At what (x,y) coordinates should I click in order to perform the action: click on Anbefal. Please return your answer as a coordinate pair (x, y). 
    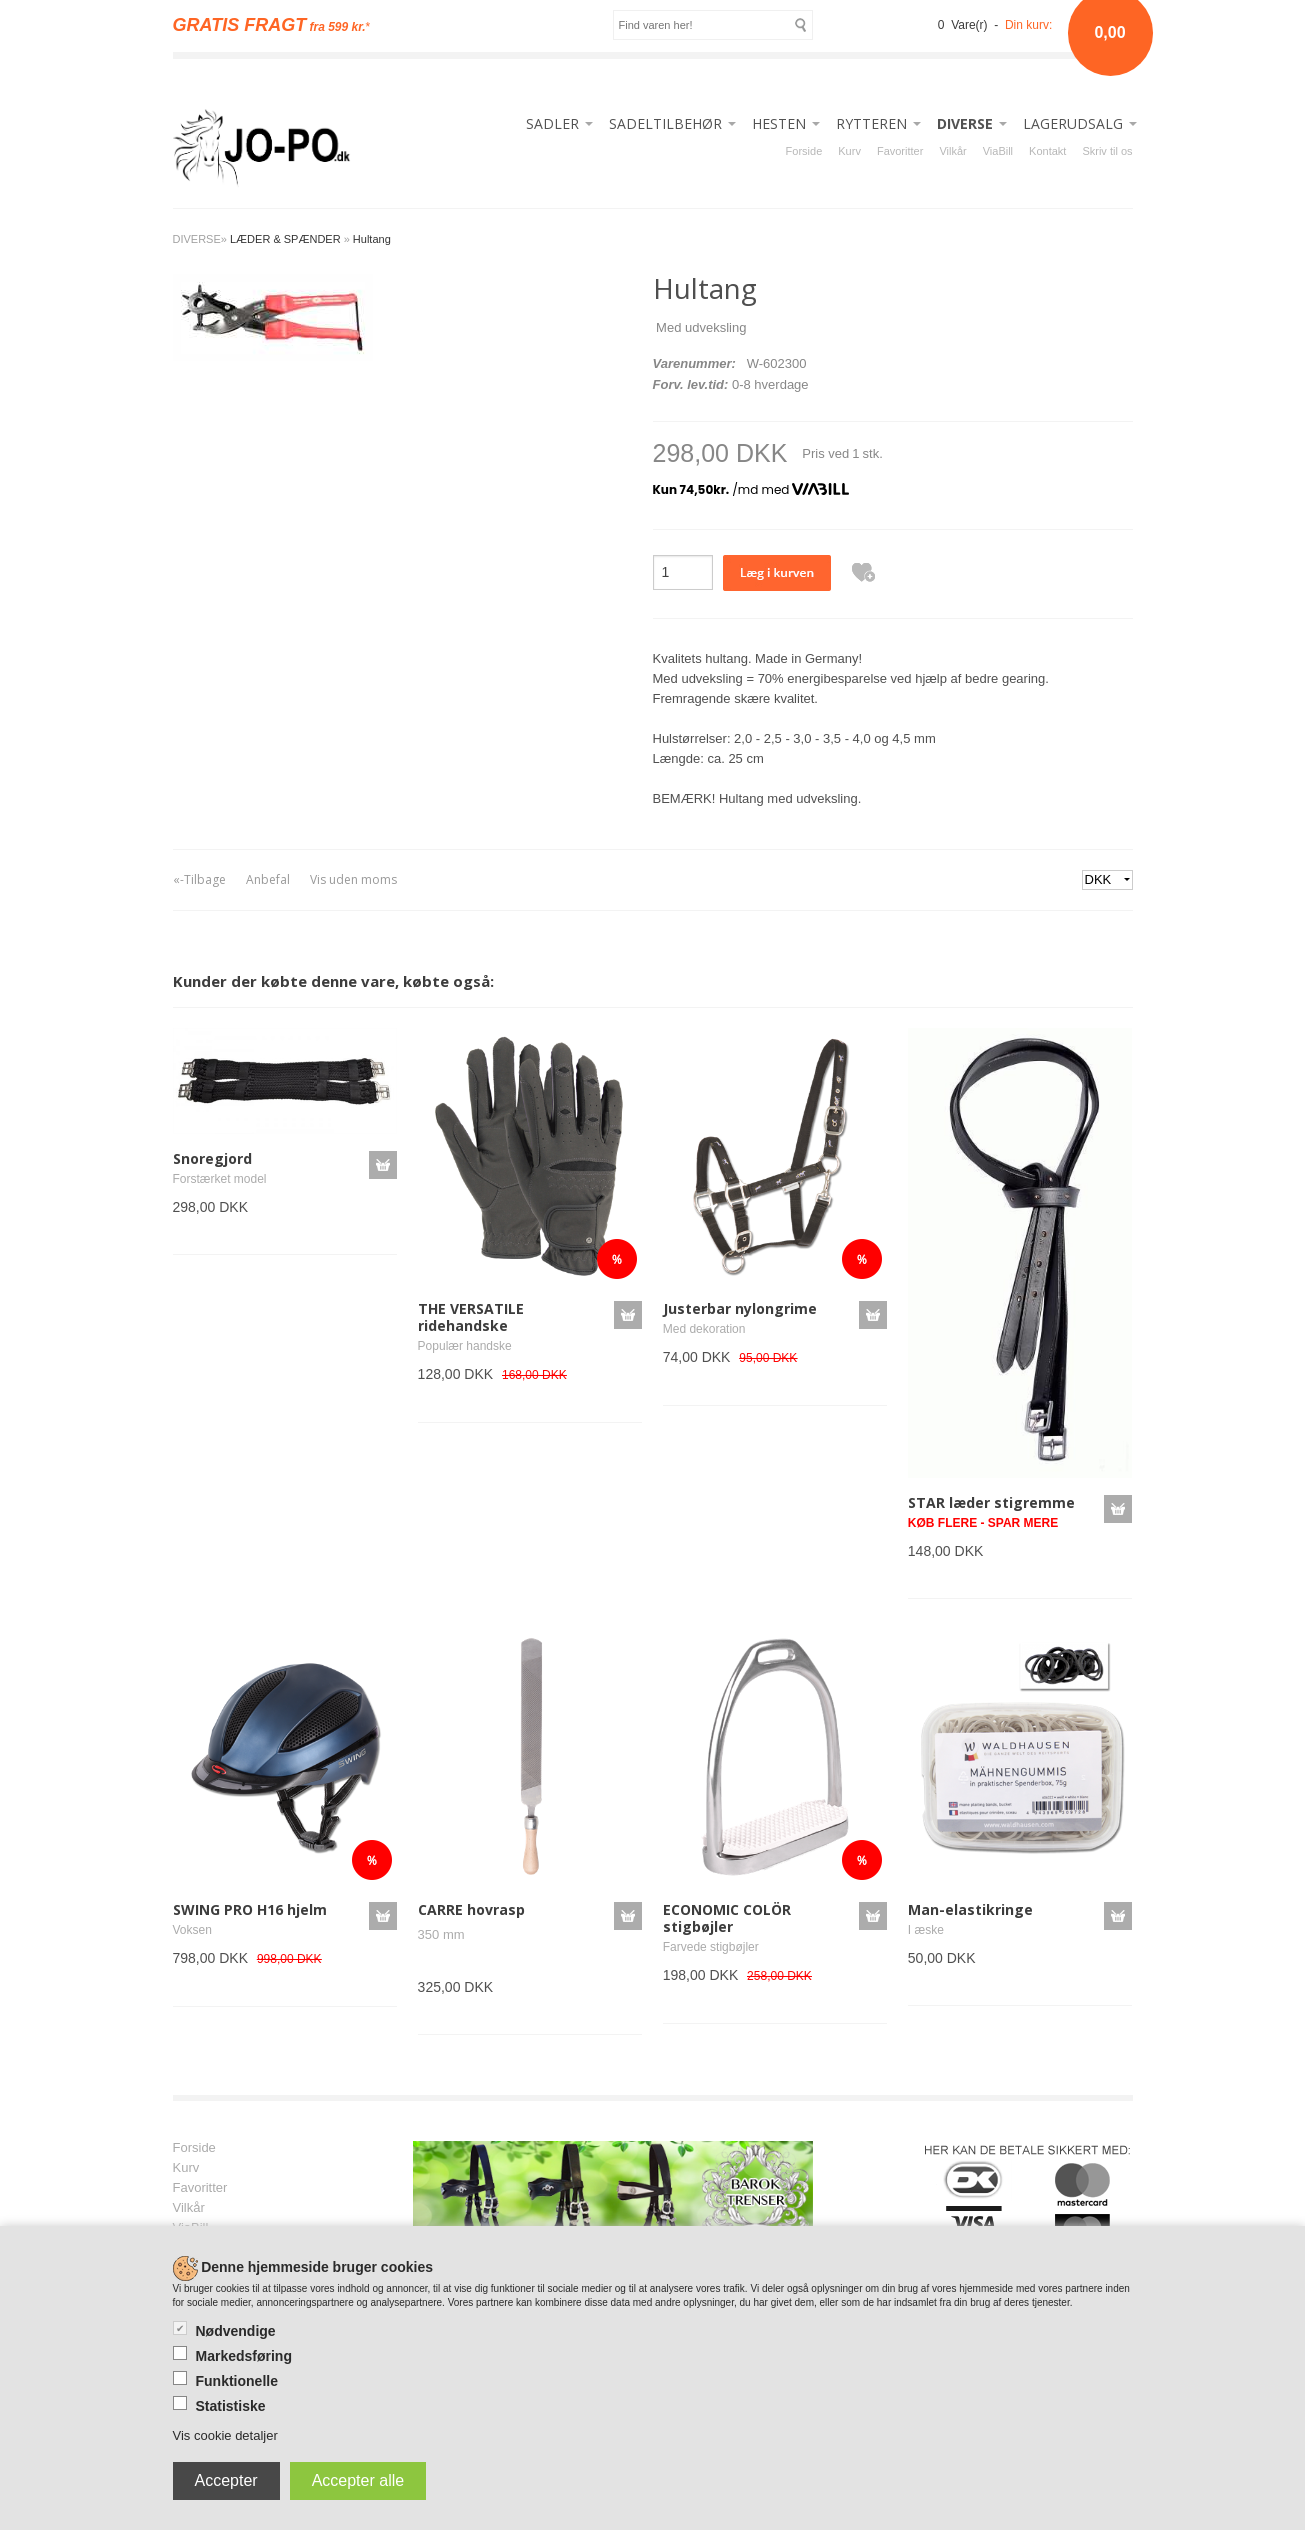
    Looking at the image, I should click on (268, 879).